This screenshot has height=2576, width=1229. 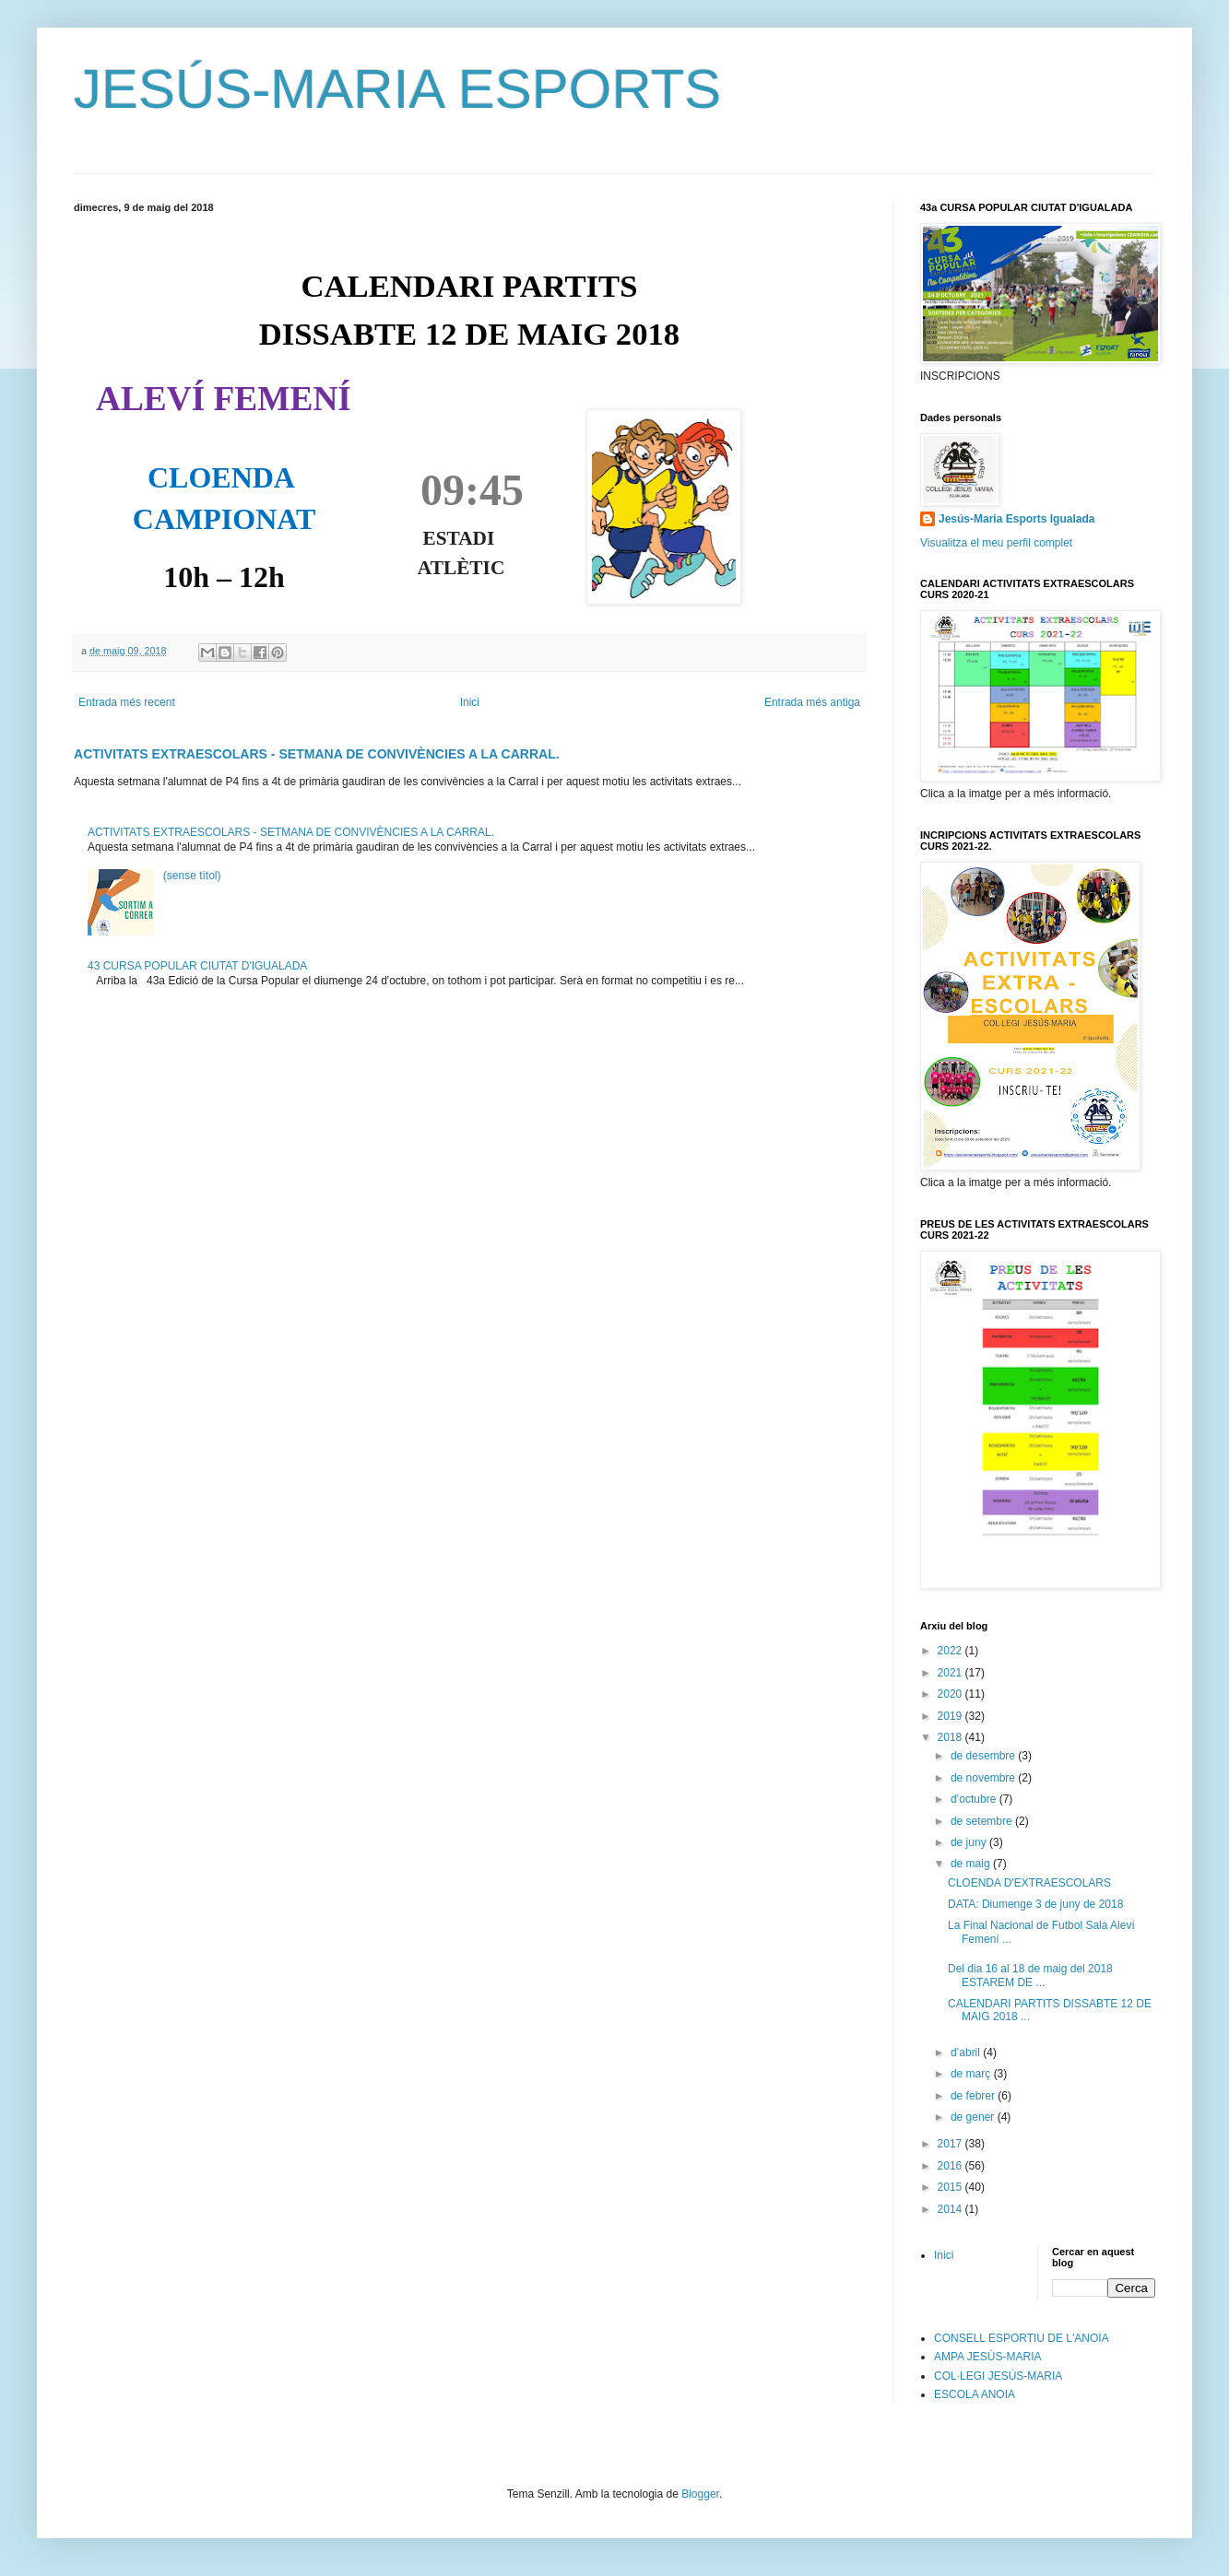 What do you see at coordinates (998, 2376) in the screenshot?
I see `COL·LEGI JESÚS-MARIA` at bounding box center [998, 2376].